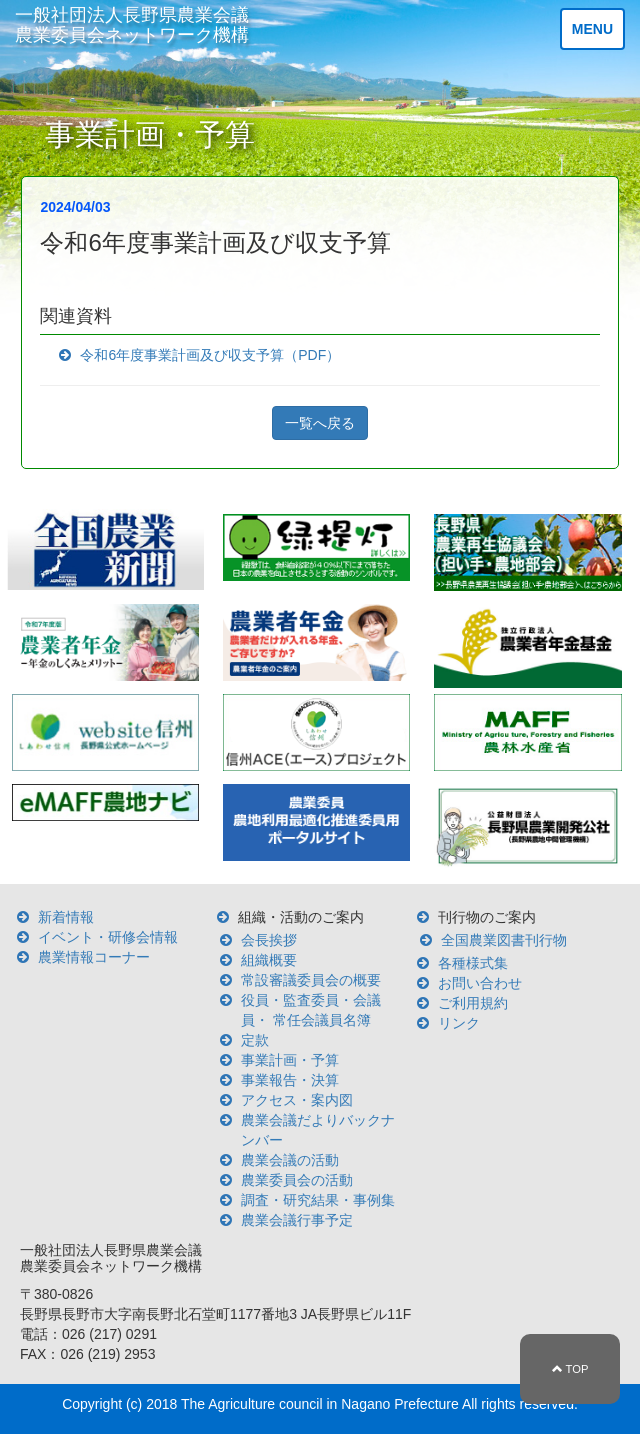  What do you see at coordinates (318, 1200) in the screenshot?
I see `調査・研究結果・事例集` at bounding box center [318, 1200].